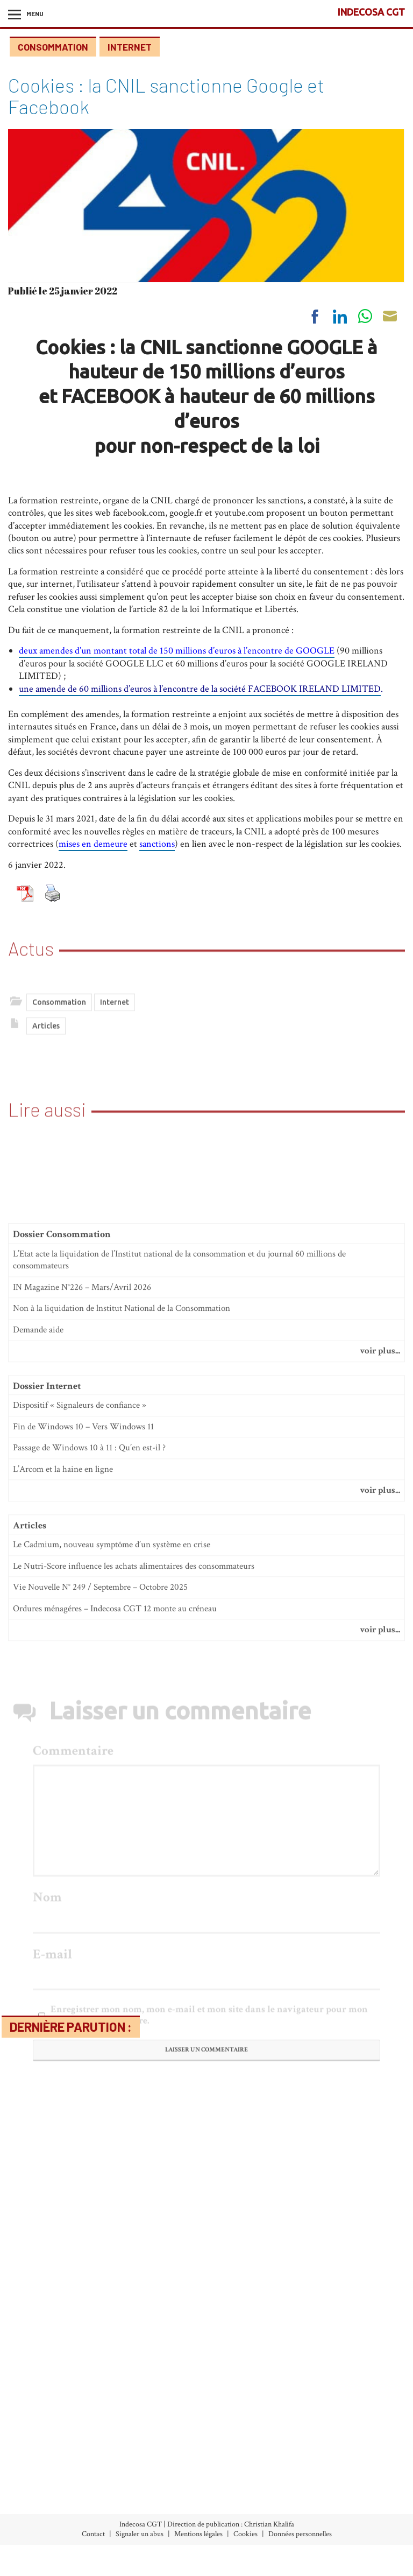 The height and width of the screenshot is (2576, 413). Describe the element at coordinates (53, 47) in the screenshot. I see `Consommation` at that location.